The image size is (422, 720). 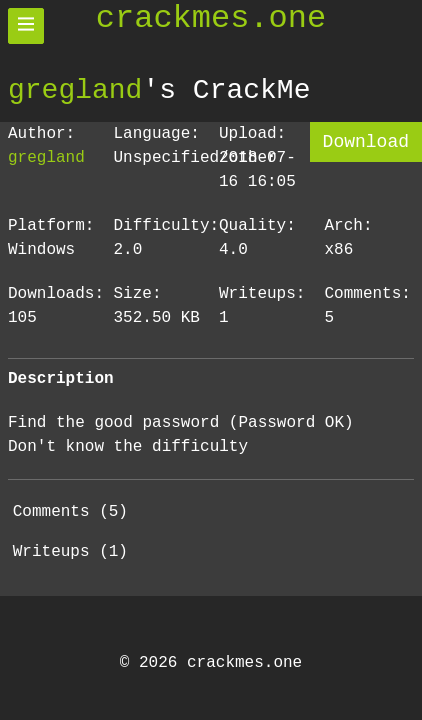 I want to click on gregland, so click(x=75, y=90).